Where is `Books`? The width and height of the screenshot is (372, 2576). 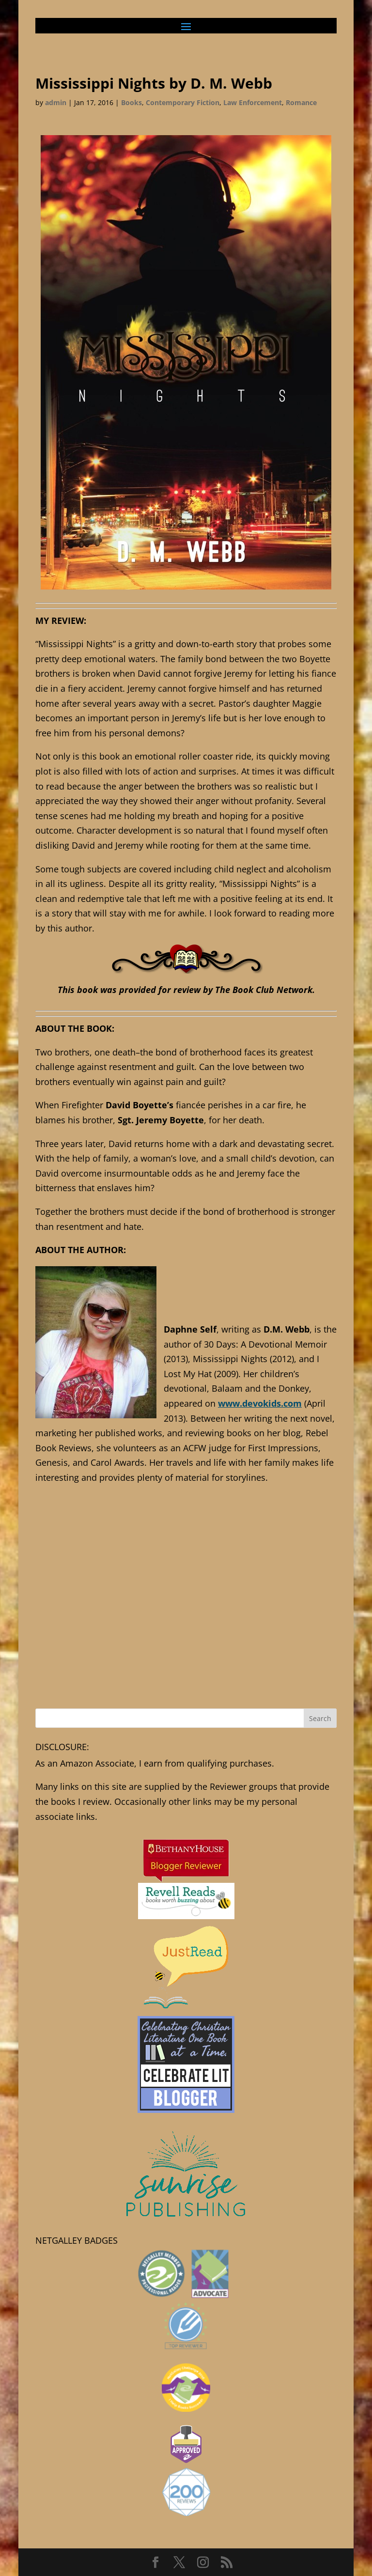 Books is located at coordinates (131, 102).